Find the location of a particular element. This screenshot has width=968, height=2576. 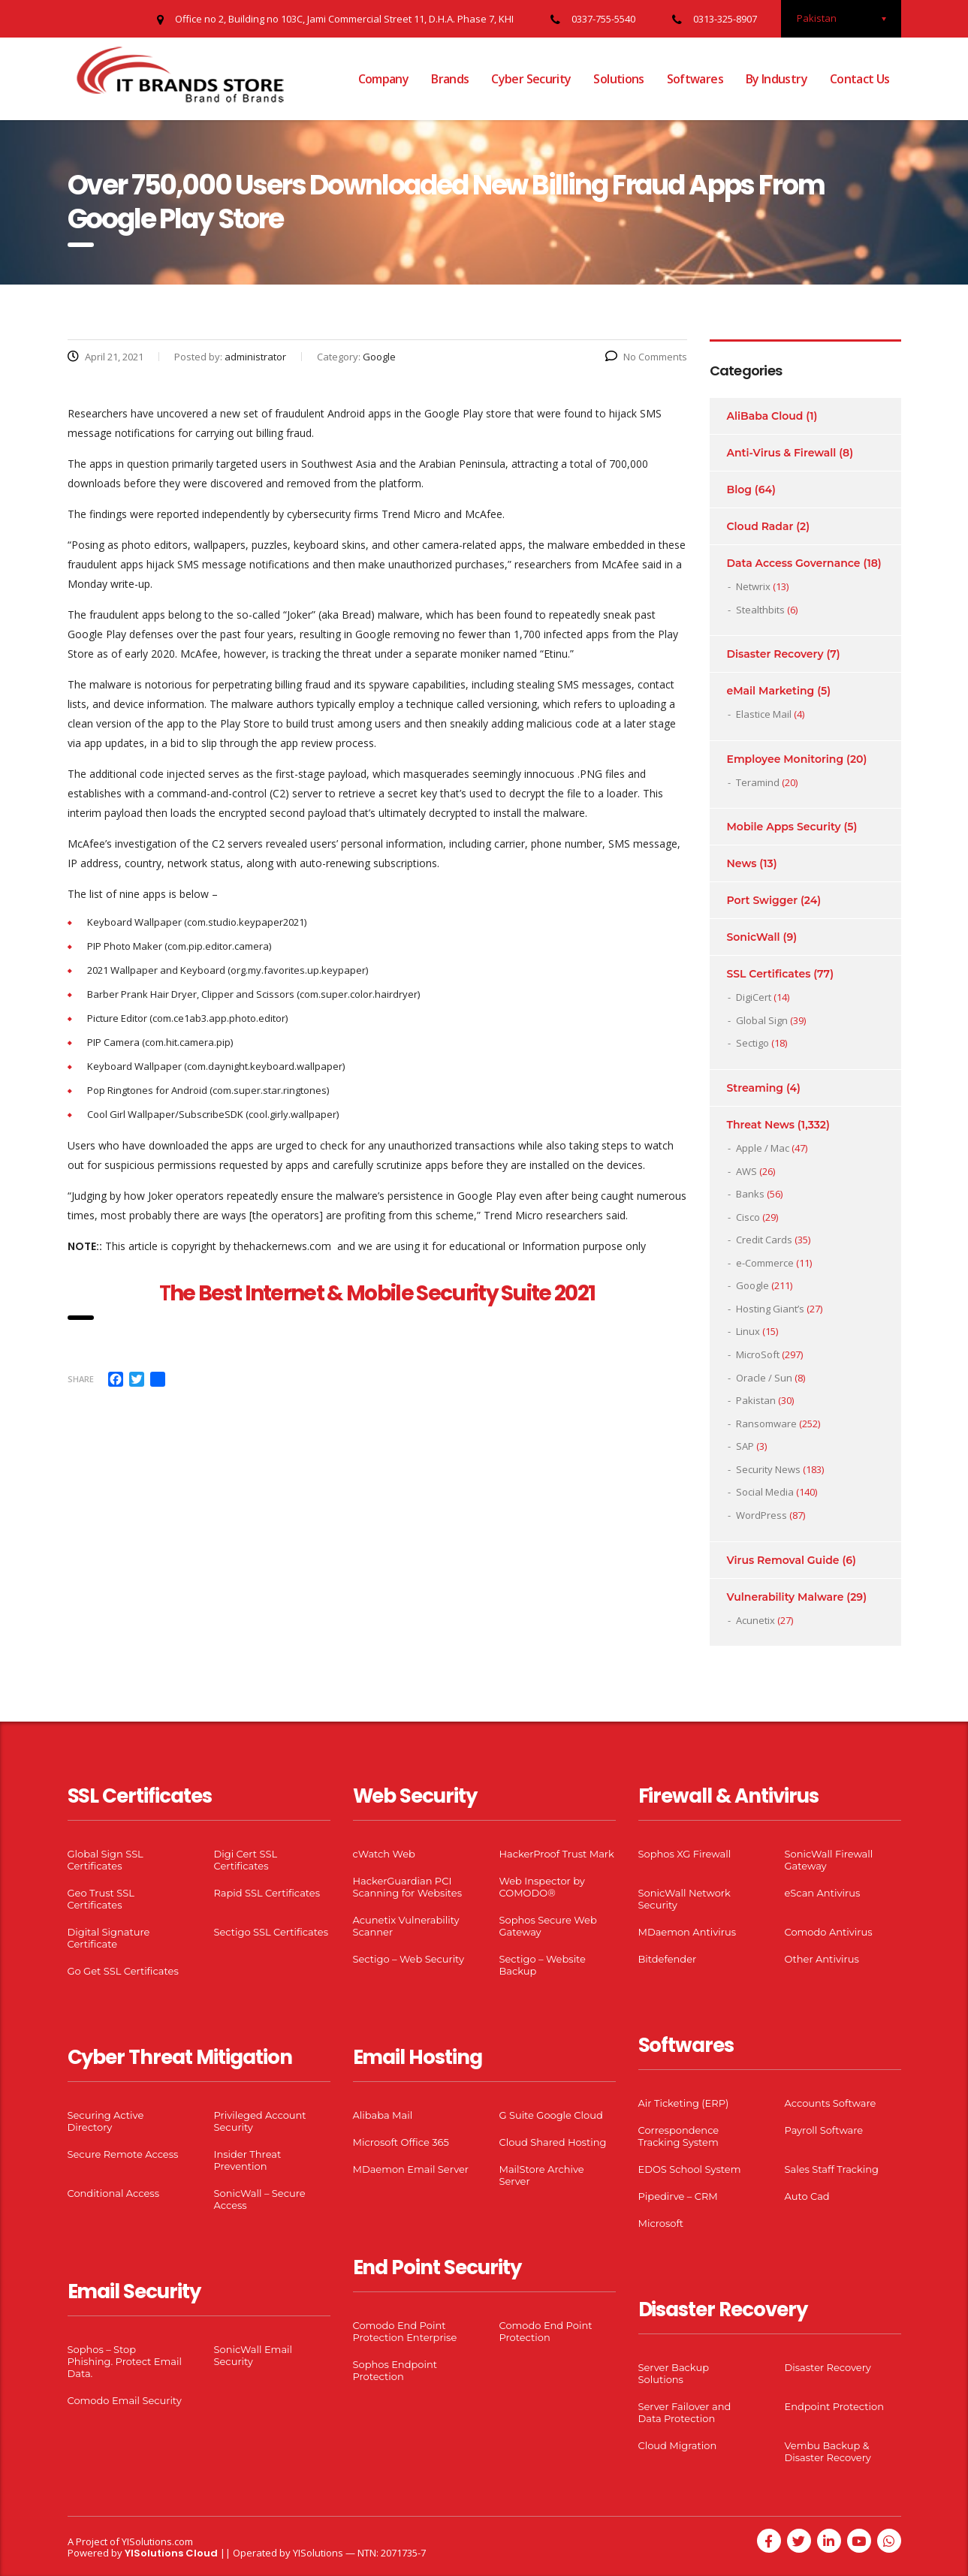

News is located at coordinates (742, 863).